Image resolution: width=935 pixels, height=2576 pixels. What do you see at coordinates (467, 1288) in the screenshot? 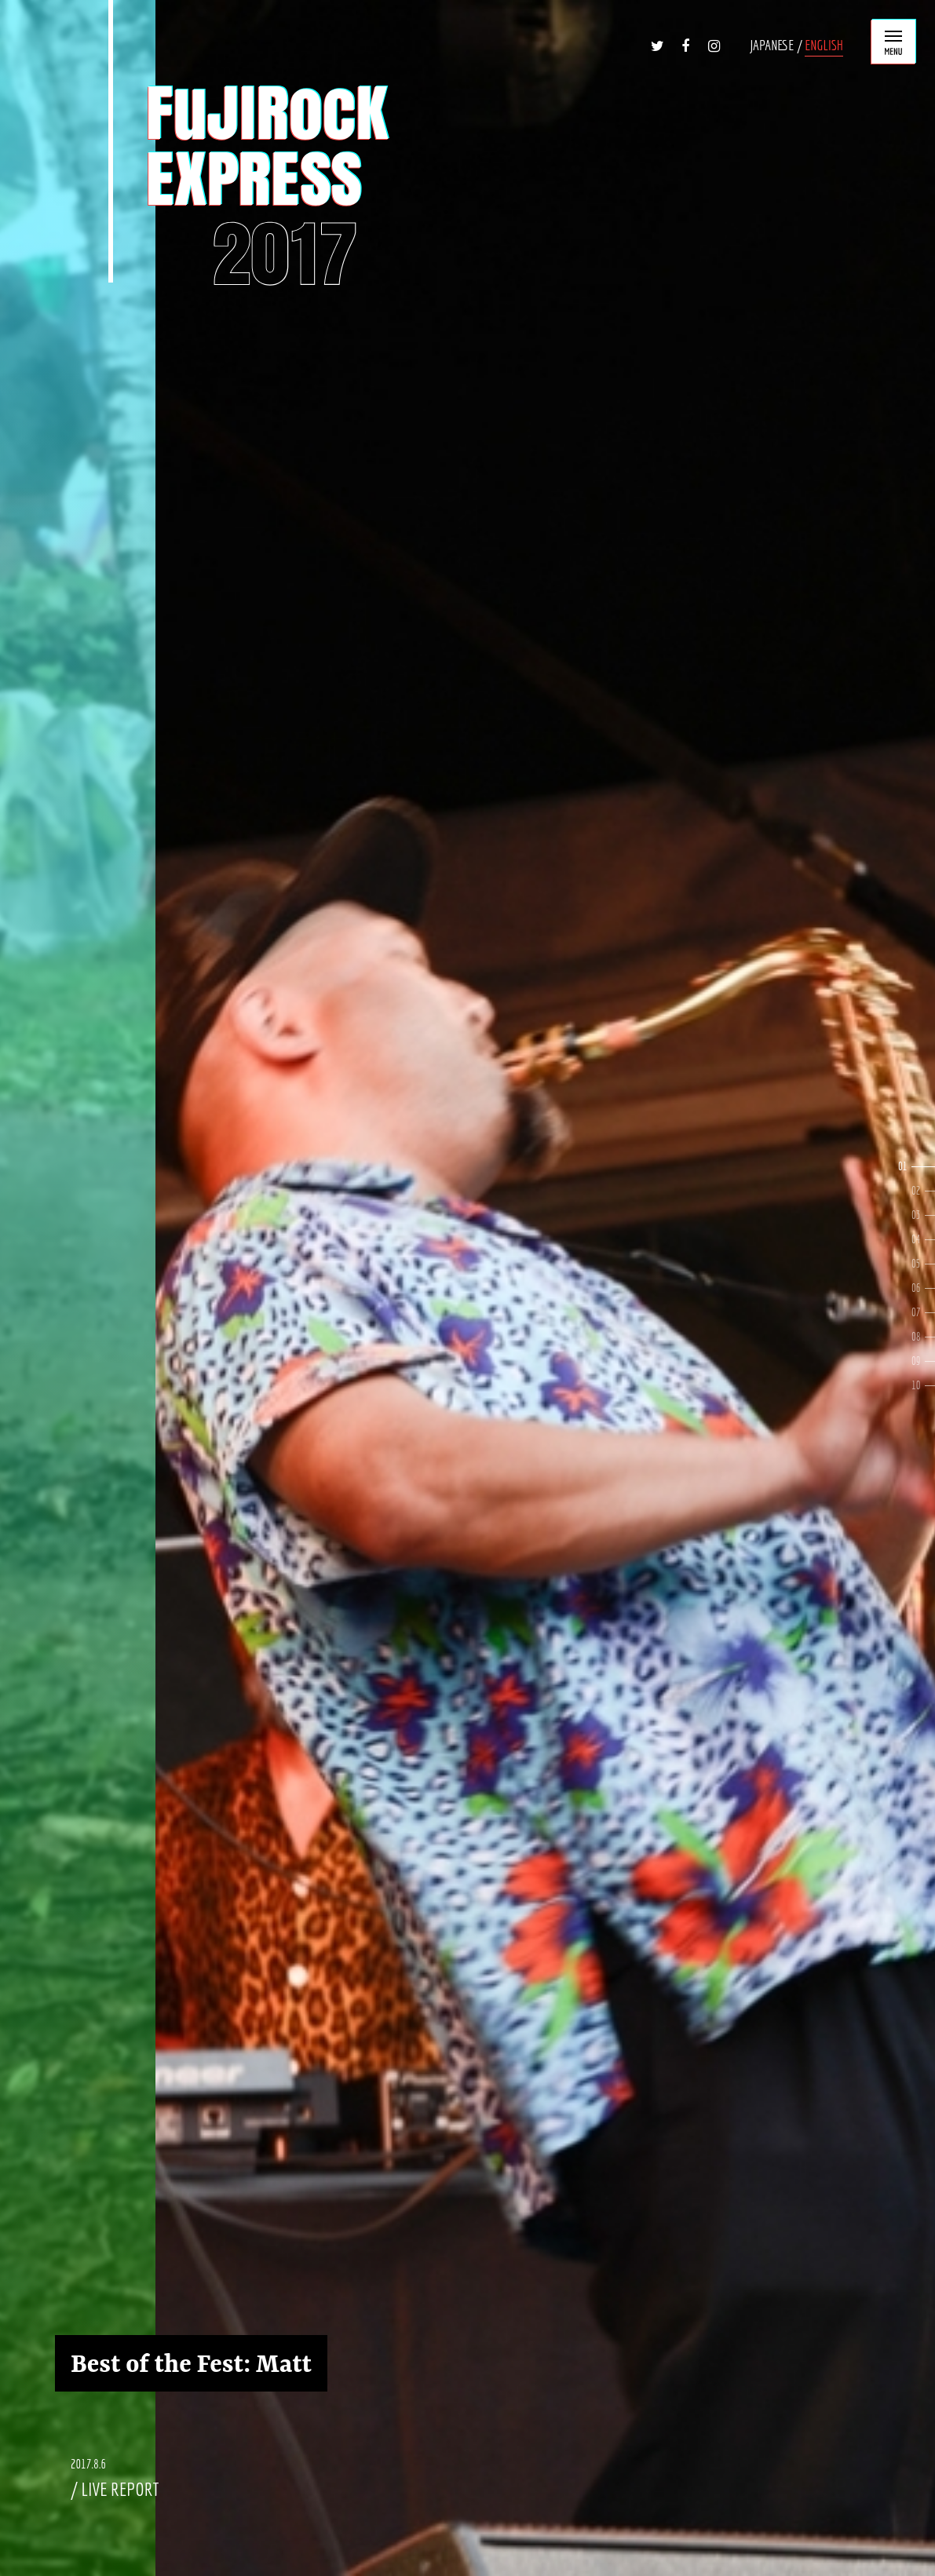
I see `[option]` at bounding box center [467, 1288].